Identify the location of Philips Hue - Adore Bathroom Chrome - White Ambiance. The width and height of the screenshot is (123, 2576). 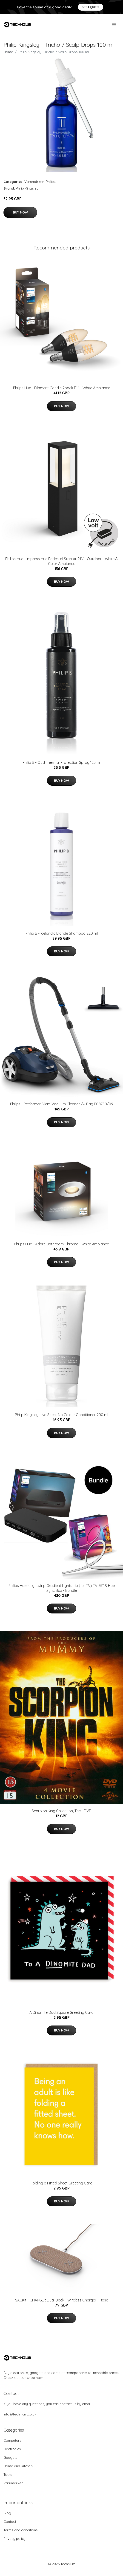
(61, 1244).